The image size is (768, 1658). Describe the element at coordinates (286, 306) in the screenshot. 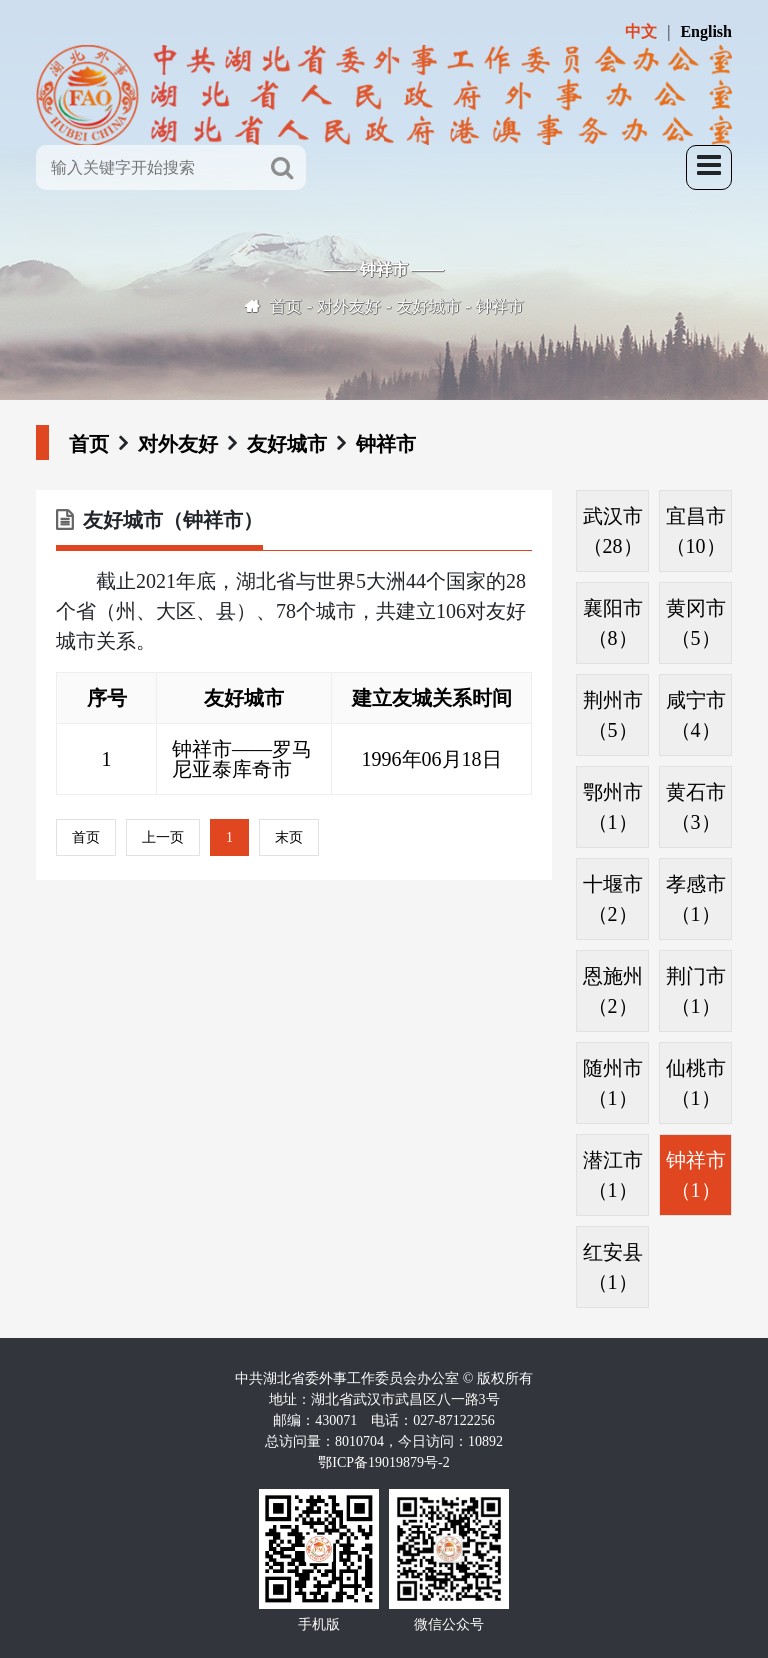

I see `首页` at that location.